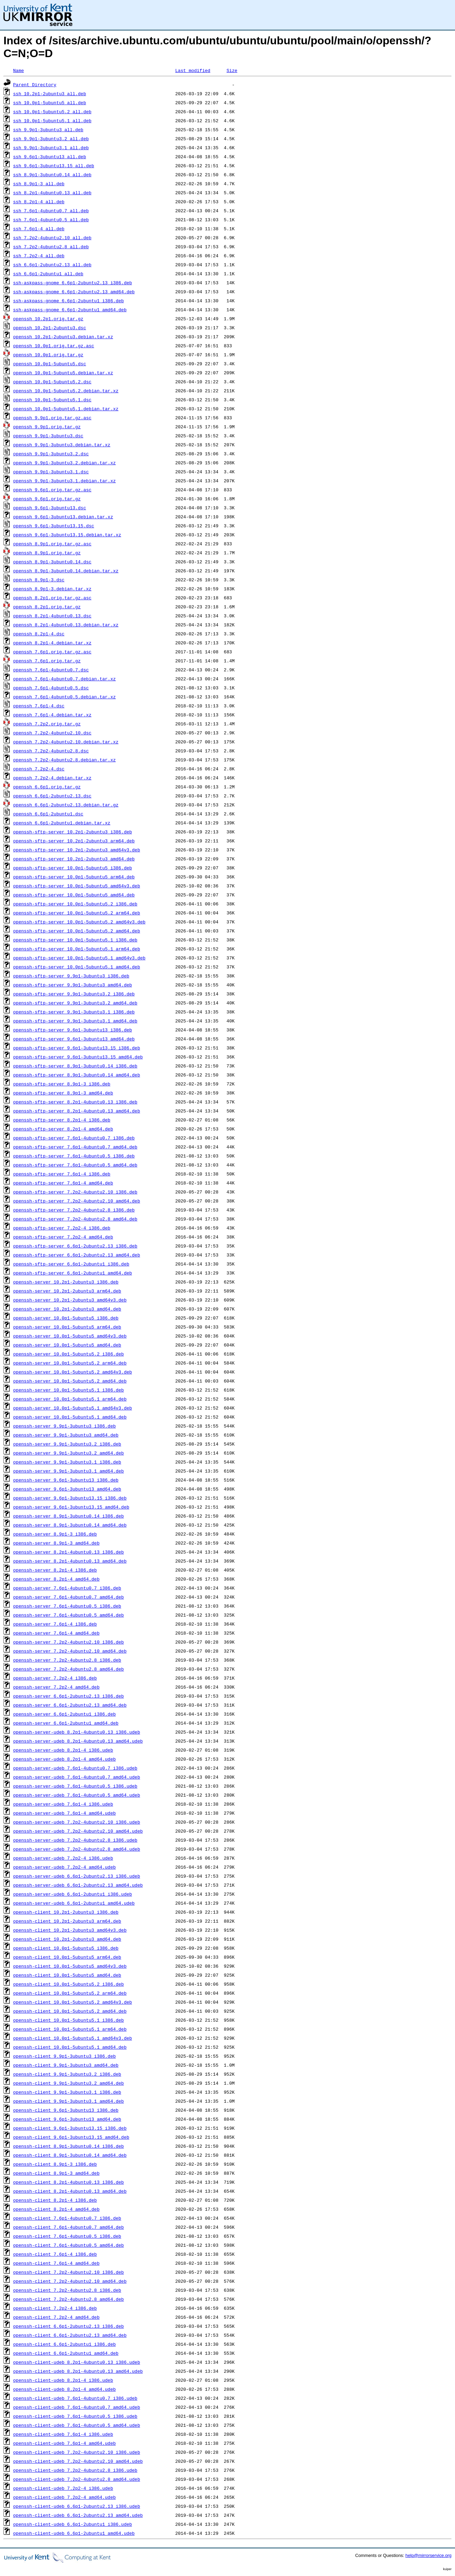 The width and height of the screenshot is (455, 2576). What do you see at coordinates (64, 1714) in the screenshot?
I see `openssh-server_6.6p1-2ubuntu1_i386.deb` at bounding box center [64, 1714].